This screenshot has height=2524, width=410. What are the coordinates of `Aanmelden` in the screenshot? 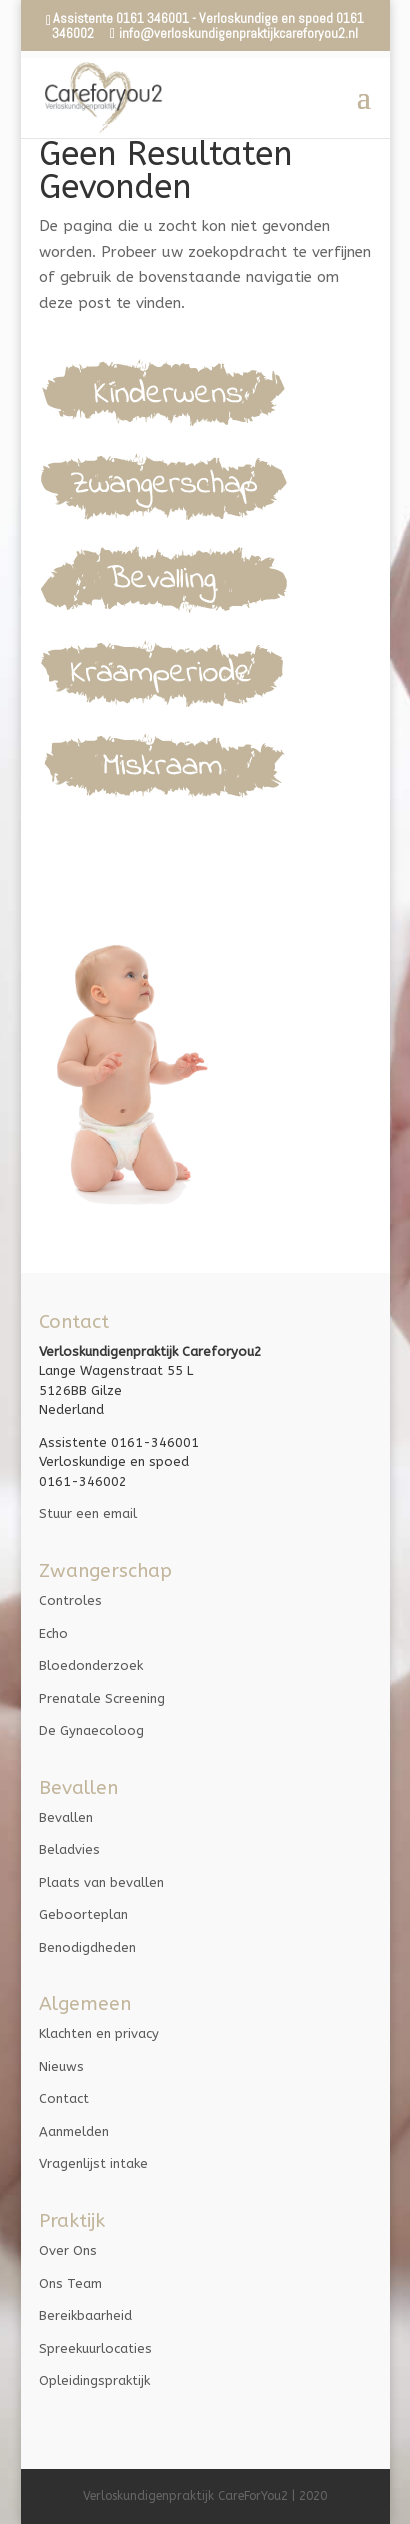 It's located at (74, 2131).